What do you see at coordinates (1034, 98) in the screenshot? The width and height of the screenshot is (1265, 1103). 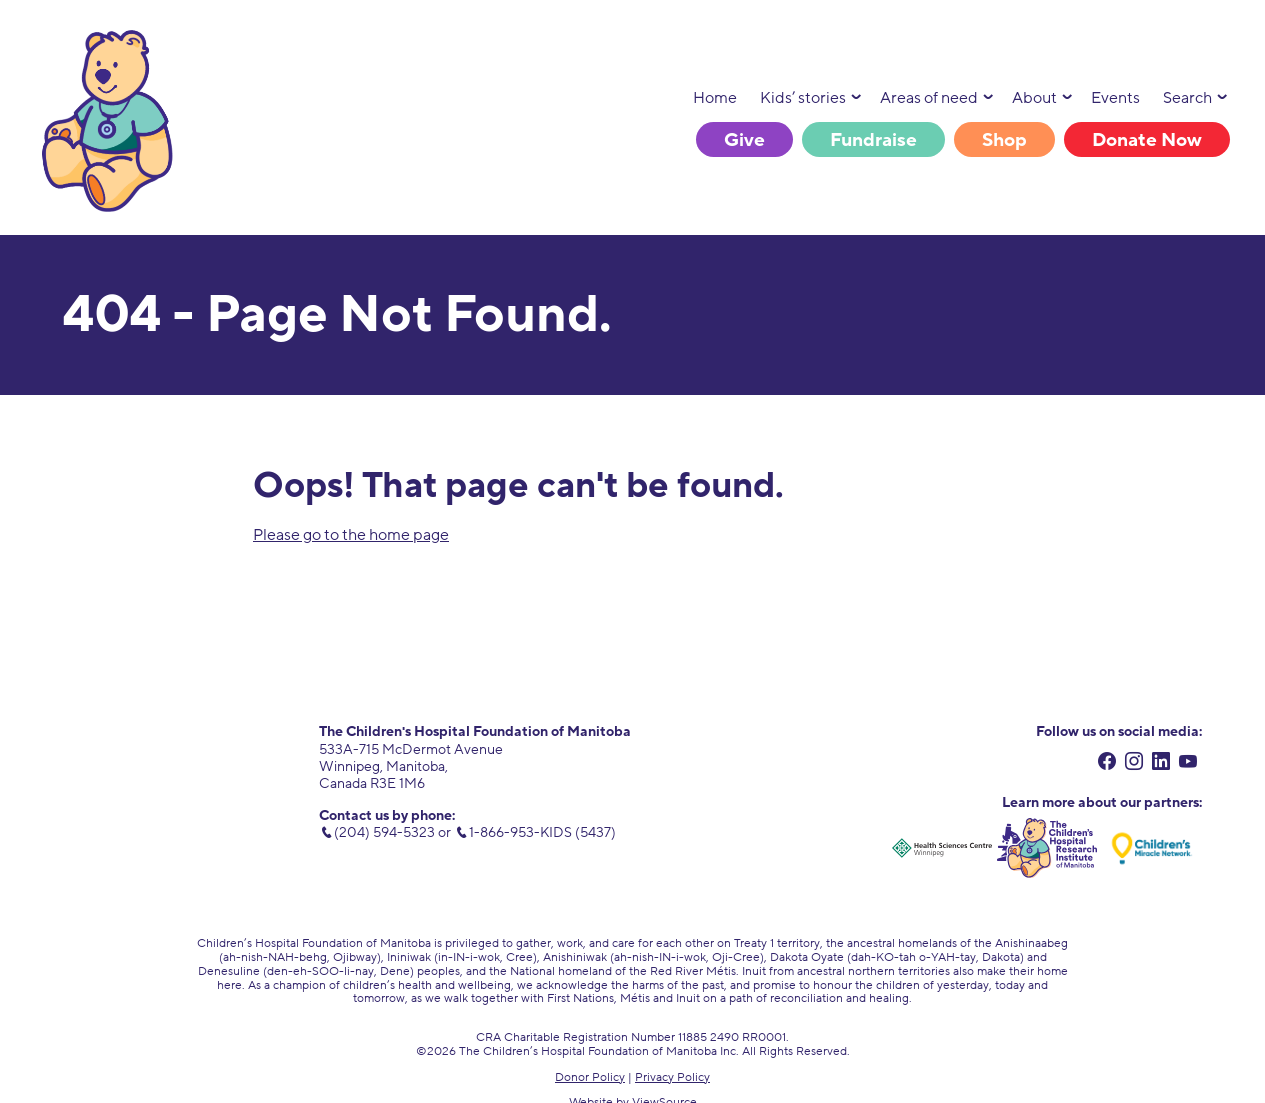 I see `About` at bounding box center [1034, 98].